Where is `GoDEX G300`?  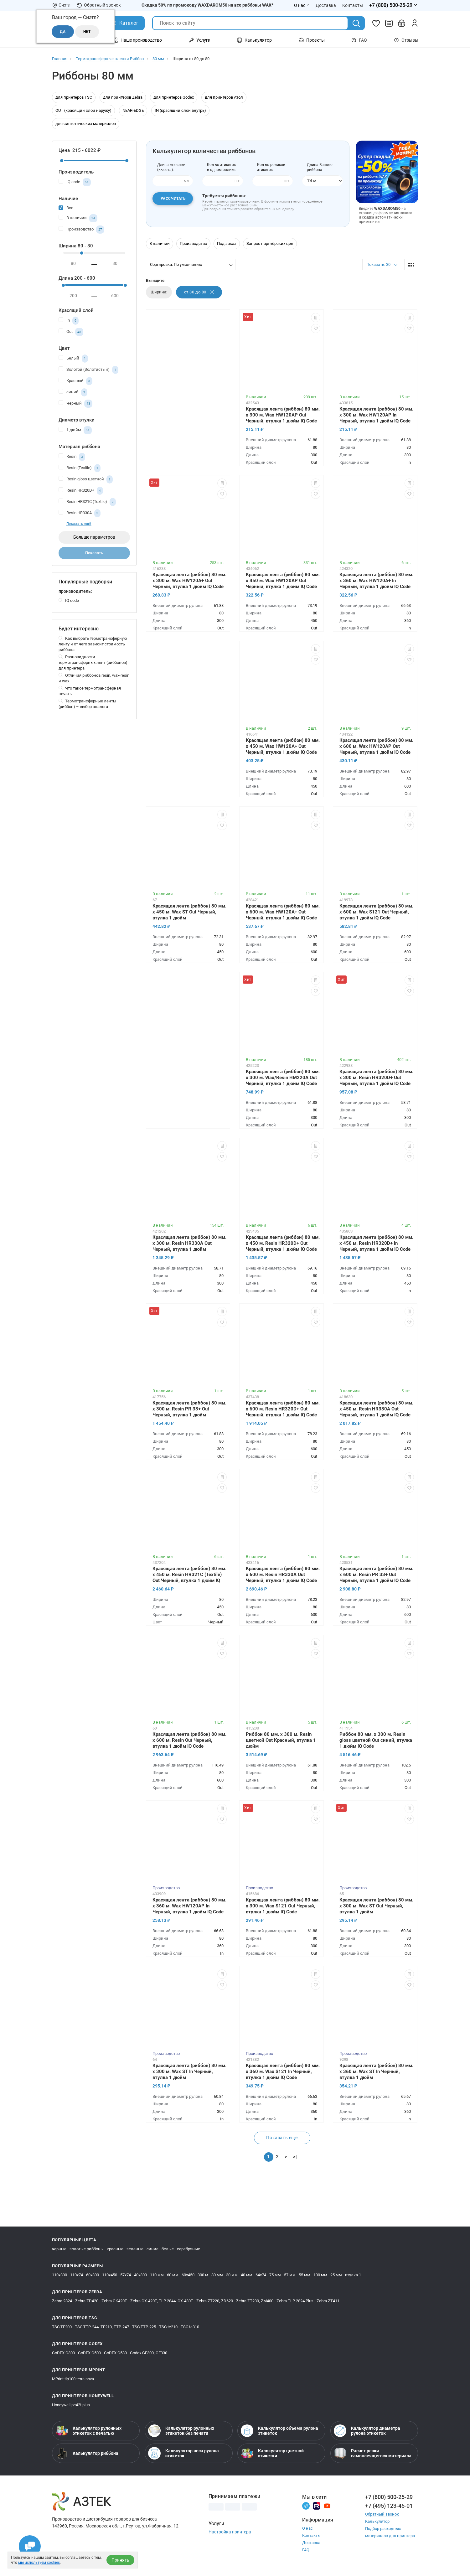 GoDEX G300 is located at coordinates (63, 2353).